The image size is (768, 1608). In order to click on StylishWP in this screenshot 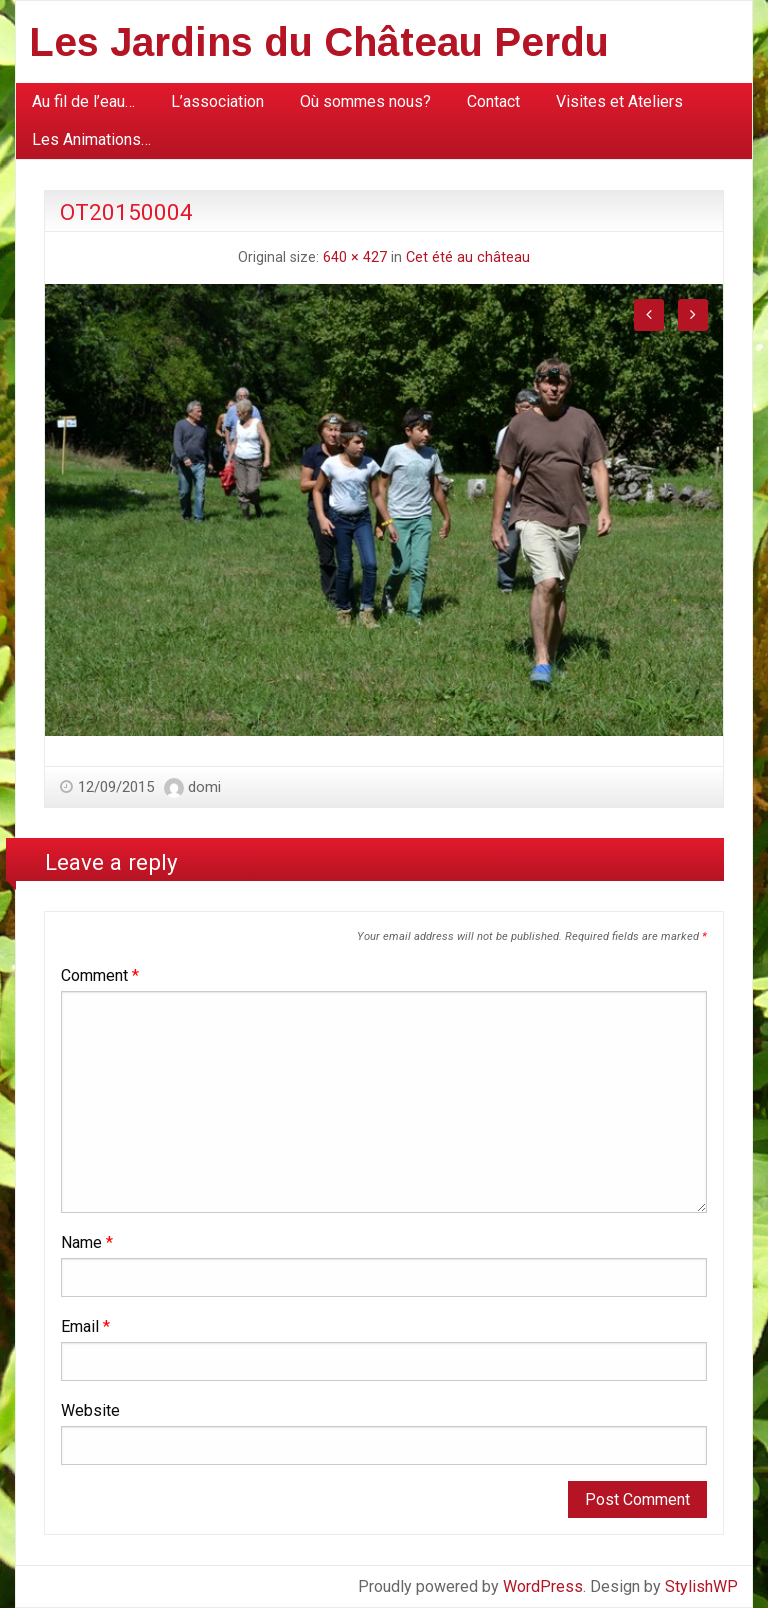, I will do `click(701, 1586)`.